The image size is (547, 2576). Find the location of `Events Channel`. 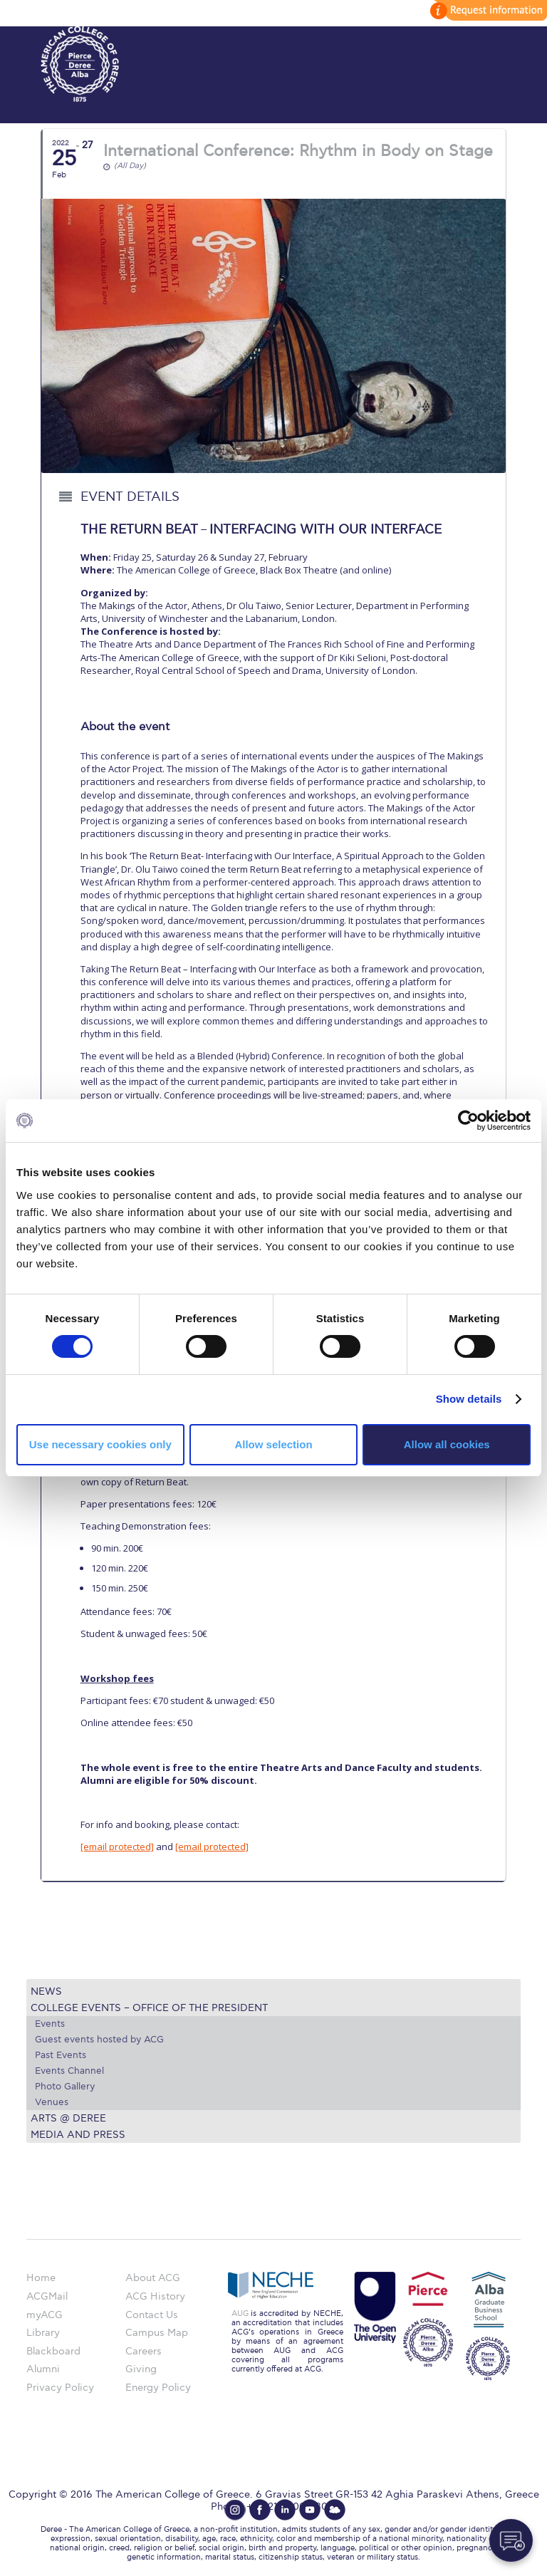

Events Channel is located at coordinates (69, 2071).